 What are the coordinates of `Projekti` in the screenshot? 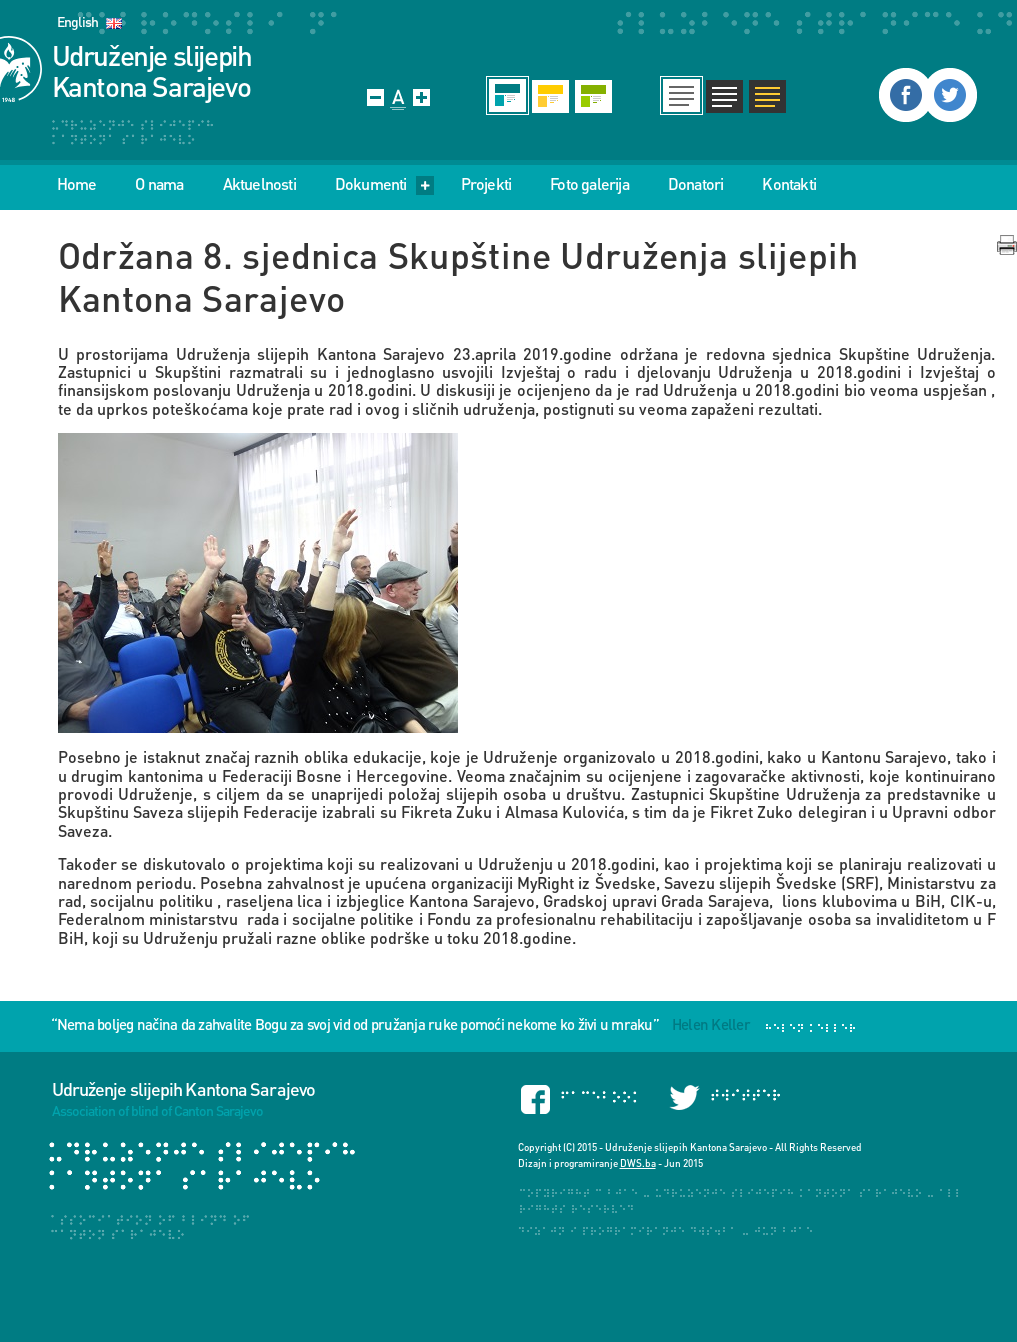 It's located at (486, 184).